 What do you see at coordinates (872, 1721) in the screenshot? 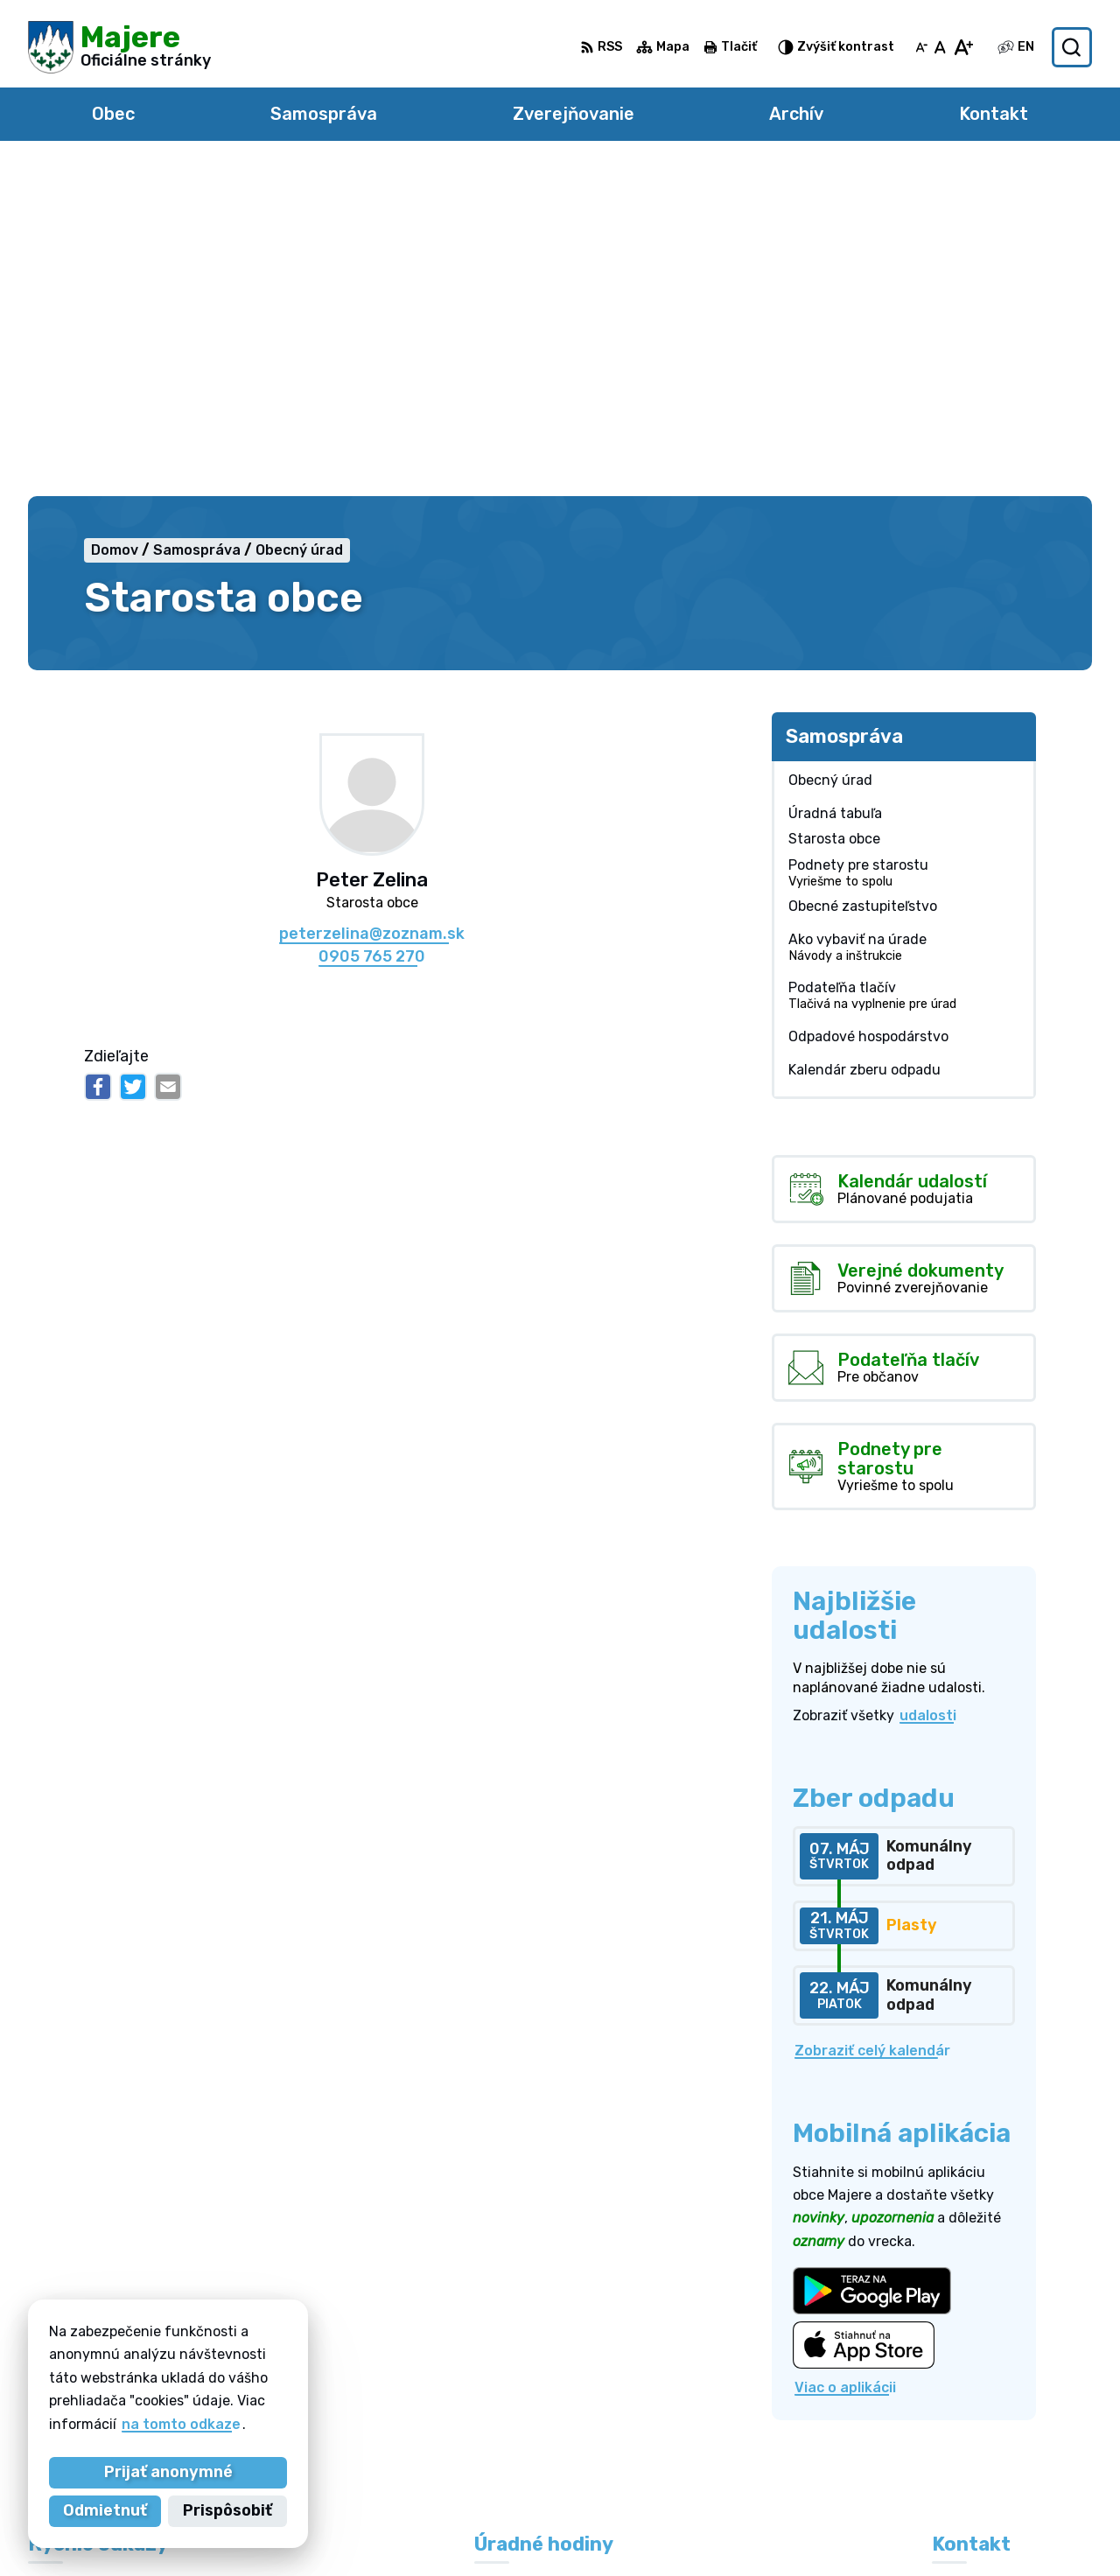
I see `Zobraziť celý kalendár` at bounding box center [872, 1721].